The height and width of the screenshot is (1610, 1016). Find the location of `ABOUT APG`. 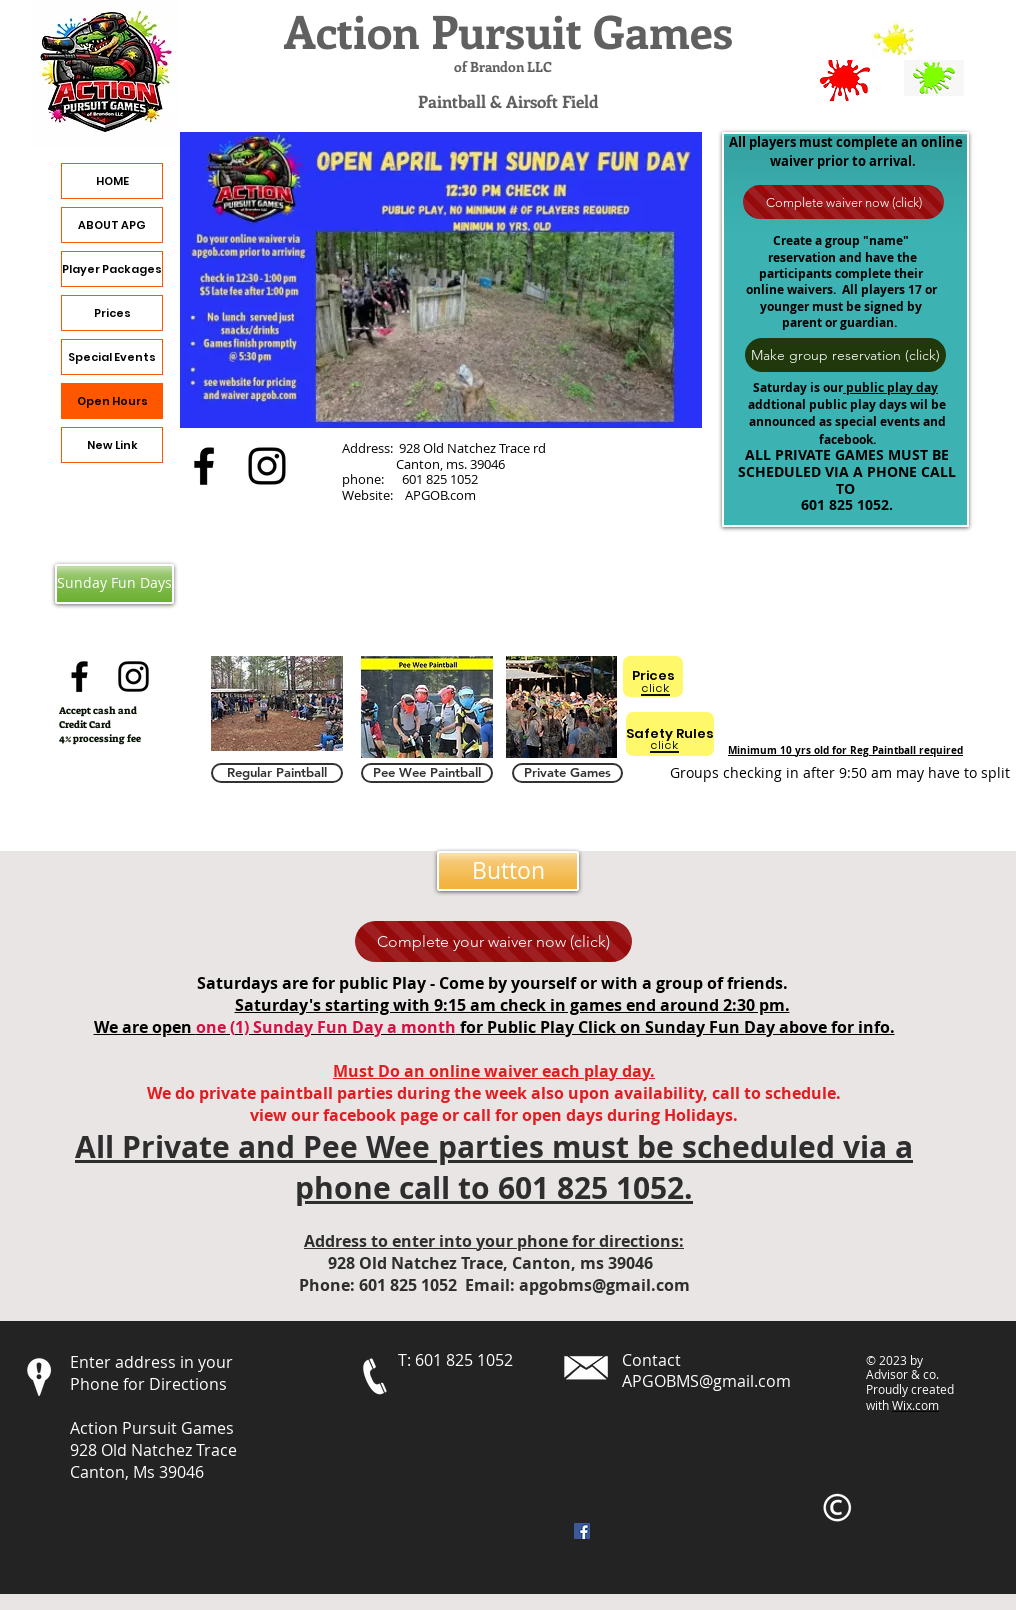

ABOUT APG is located at coordinates (112, 225).